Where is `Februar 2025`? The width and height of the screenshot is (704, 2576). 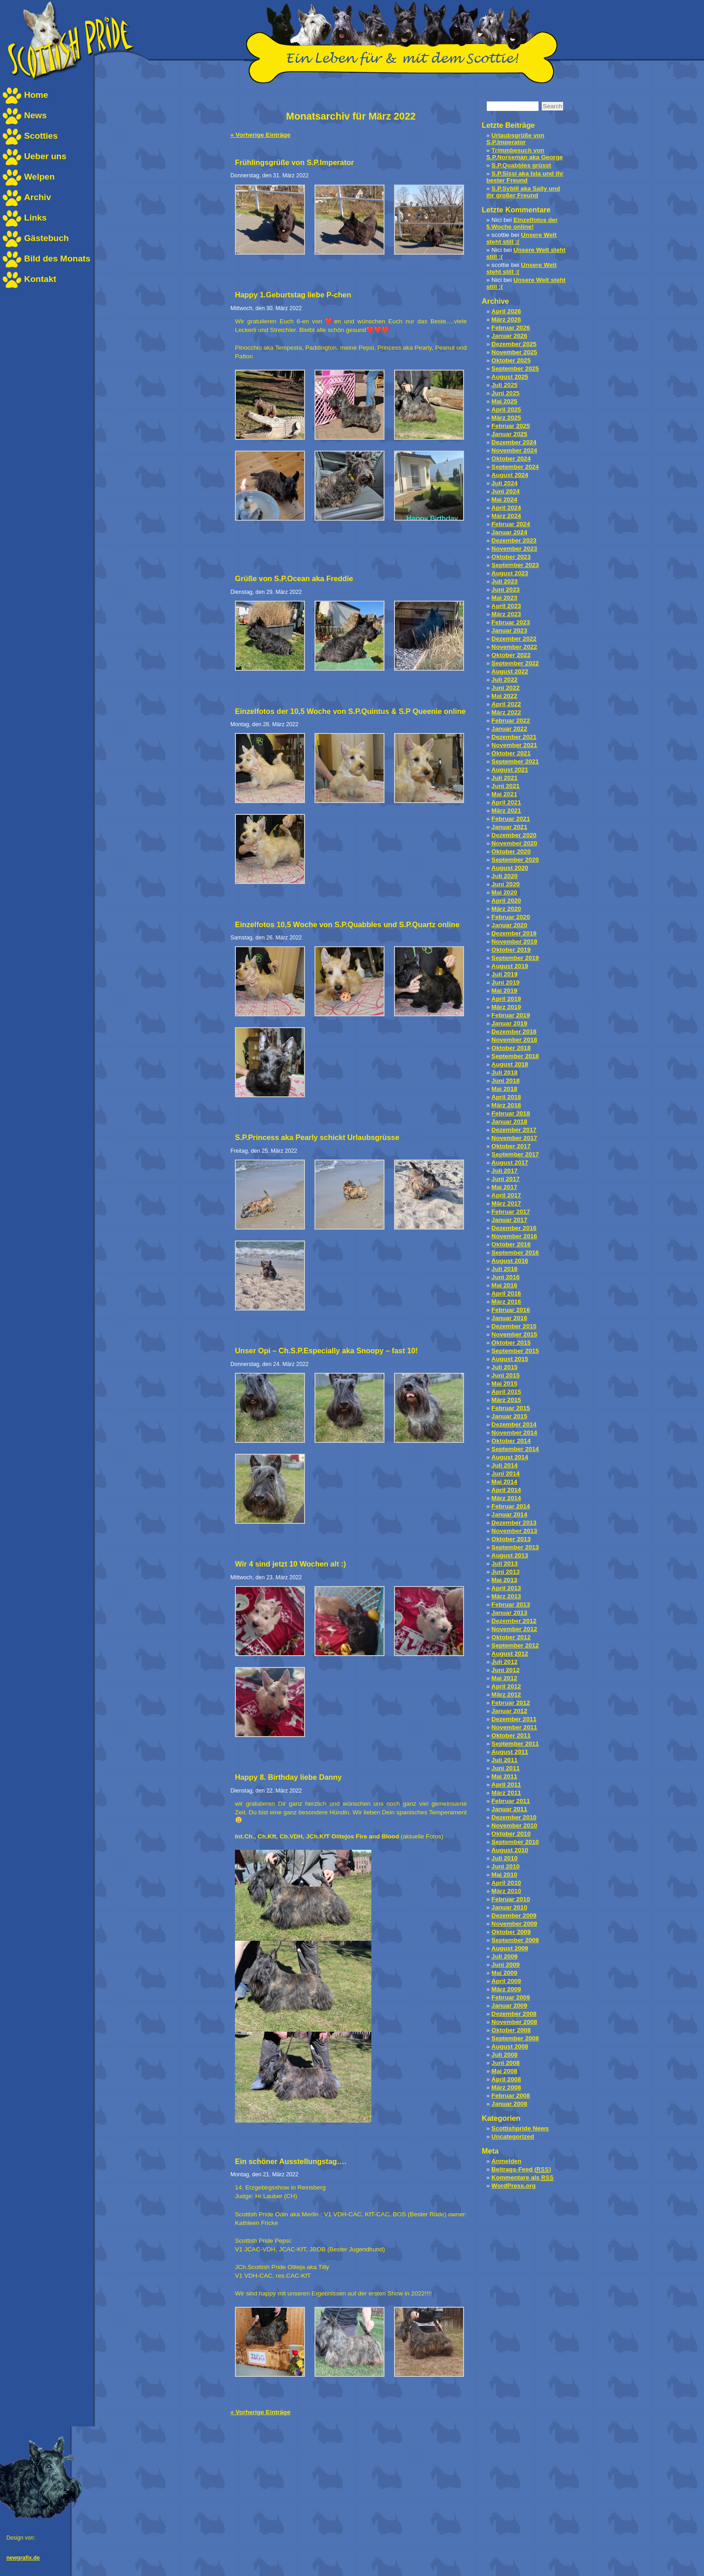
Februar 2025 is located at coordinates (510, 425).